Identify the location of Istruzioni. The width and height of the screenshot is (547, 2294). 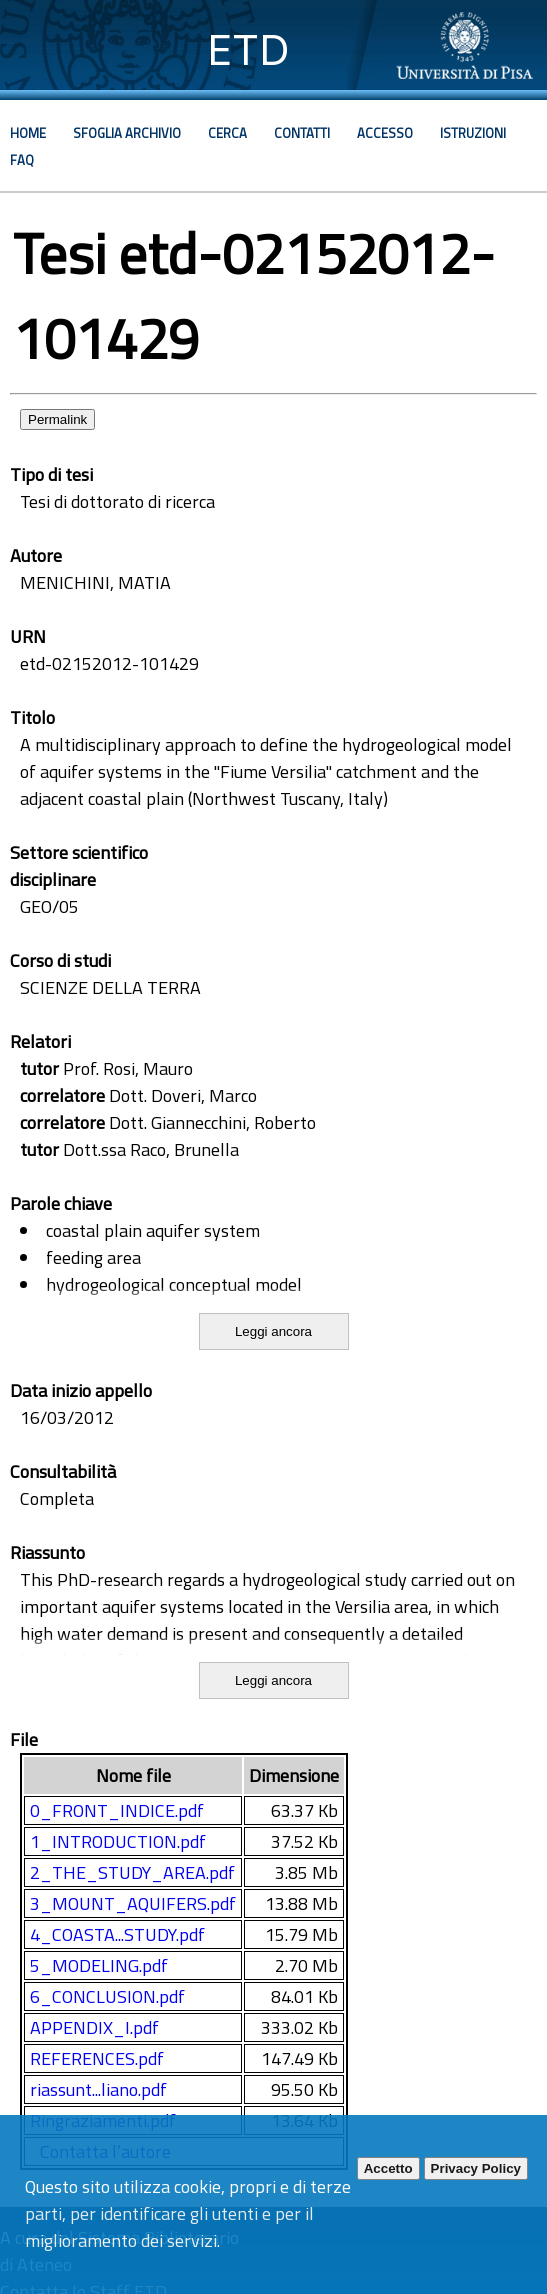
(473, 133).